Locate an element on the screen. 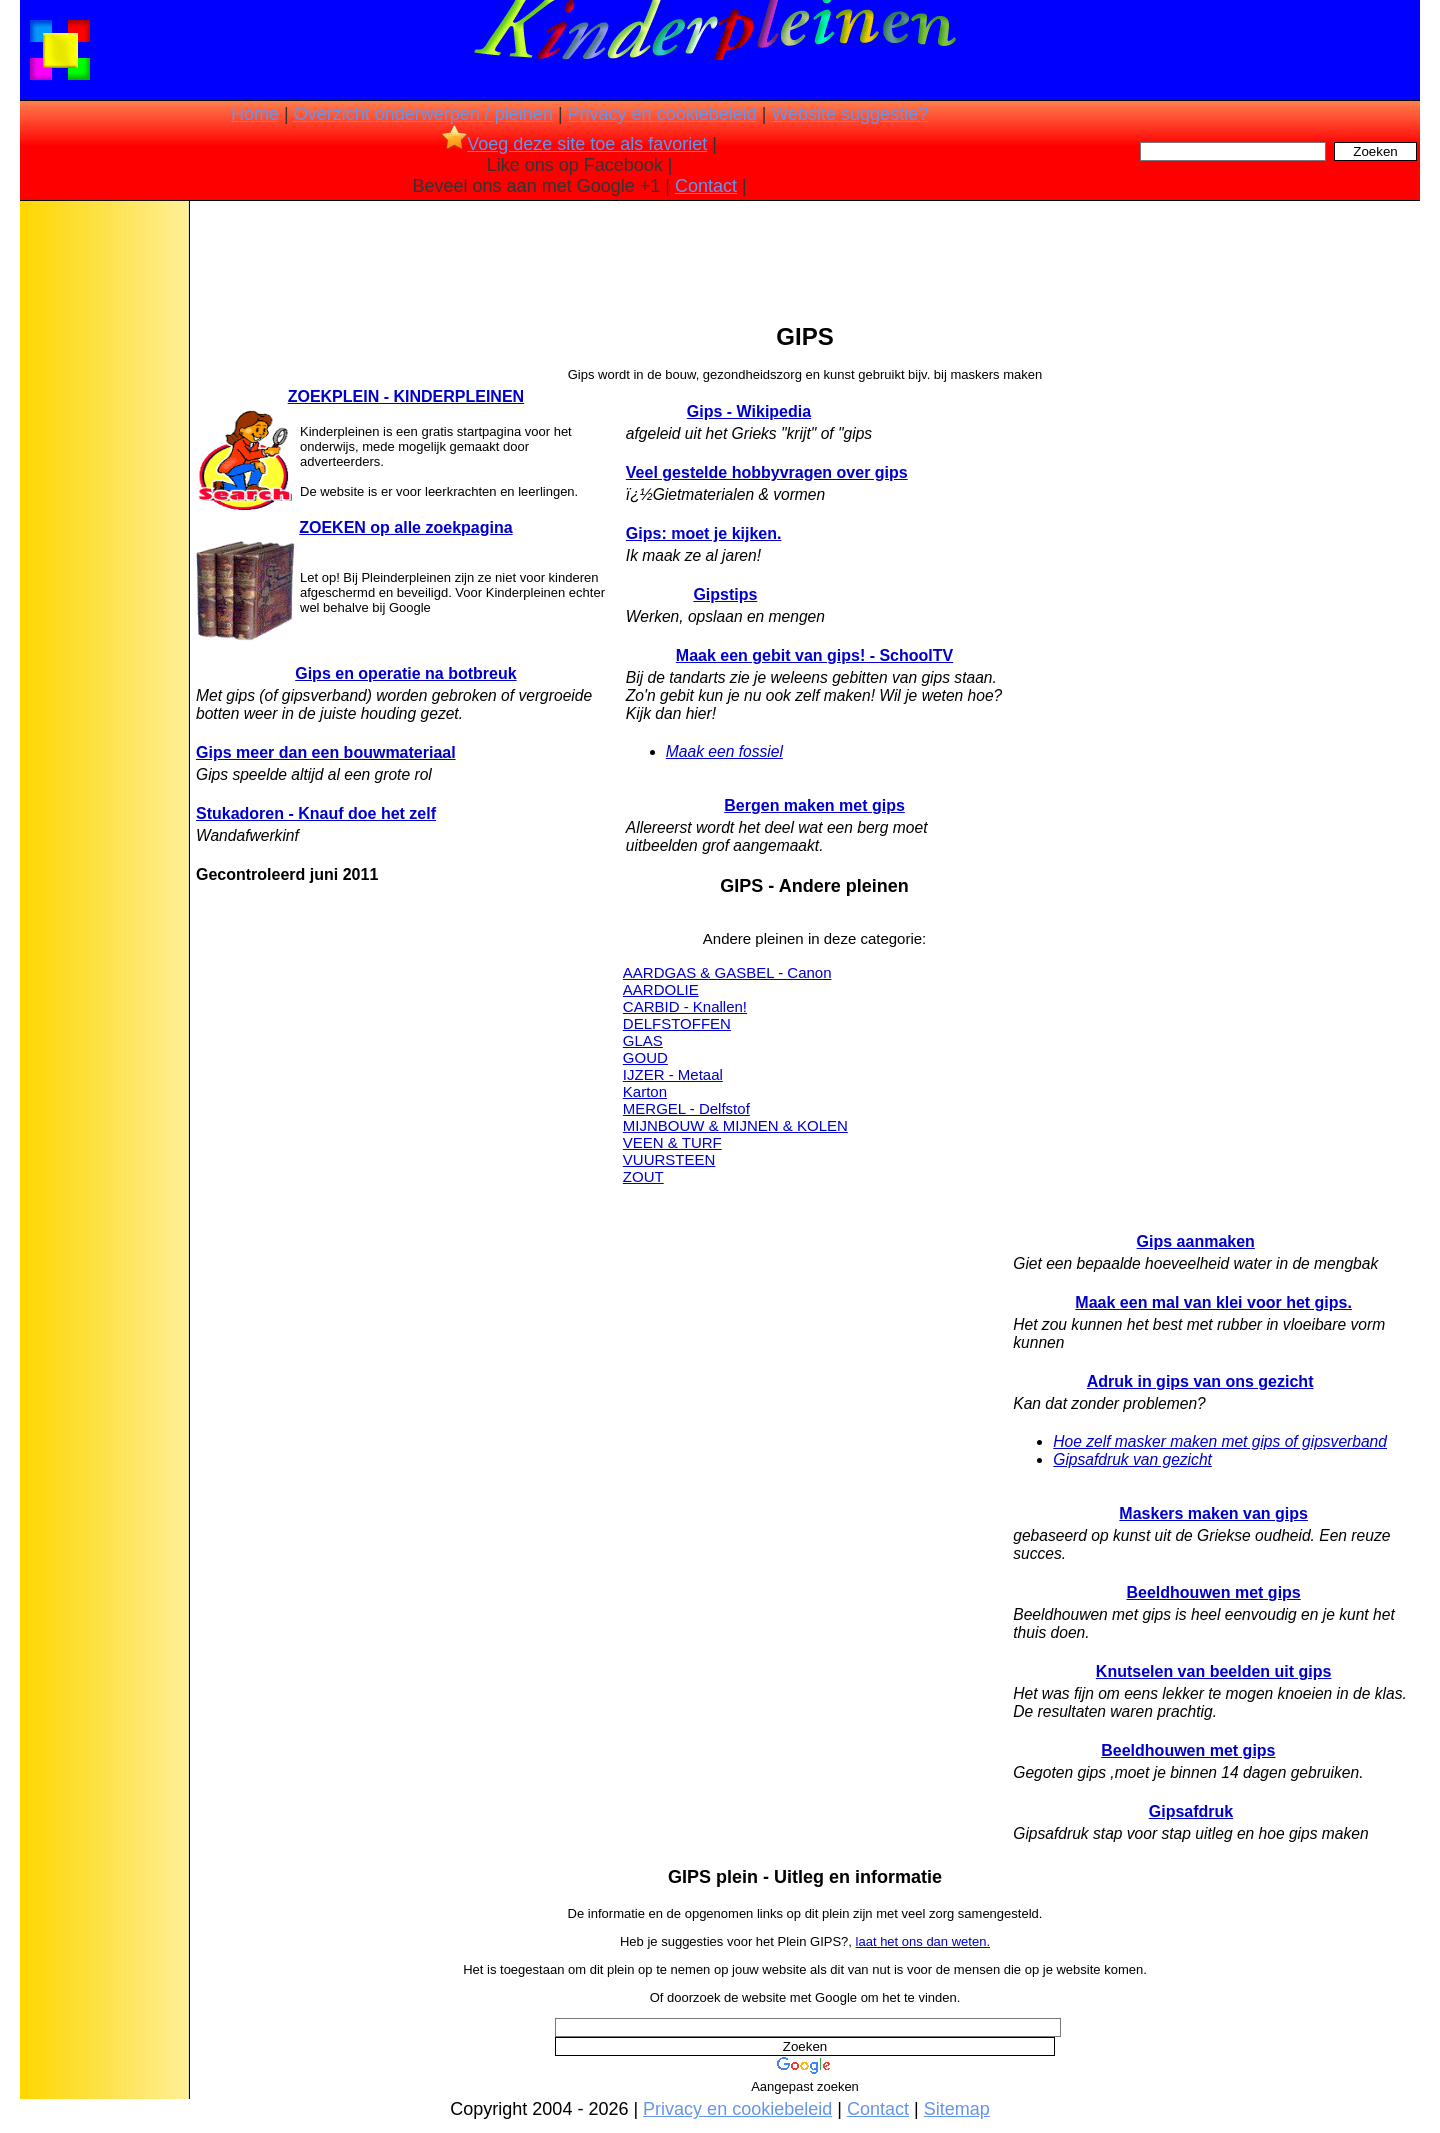 The image size is (1440, 2133). laat het ons dan weten. is located at coordinates (923, 1941).